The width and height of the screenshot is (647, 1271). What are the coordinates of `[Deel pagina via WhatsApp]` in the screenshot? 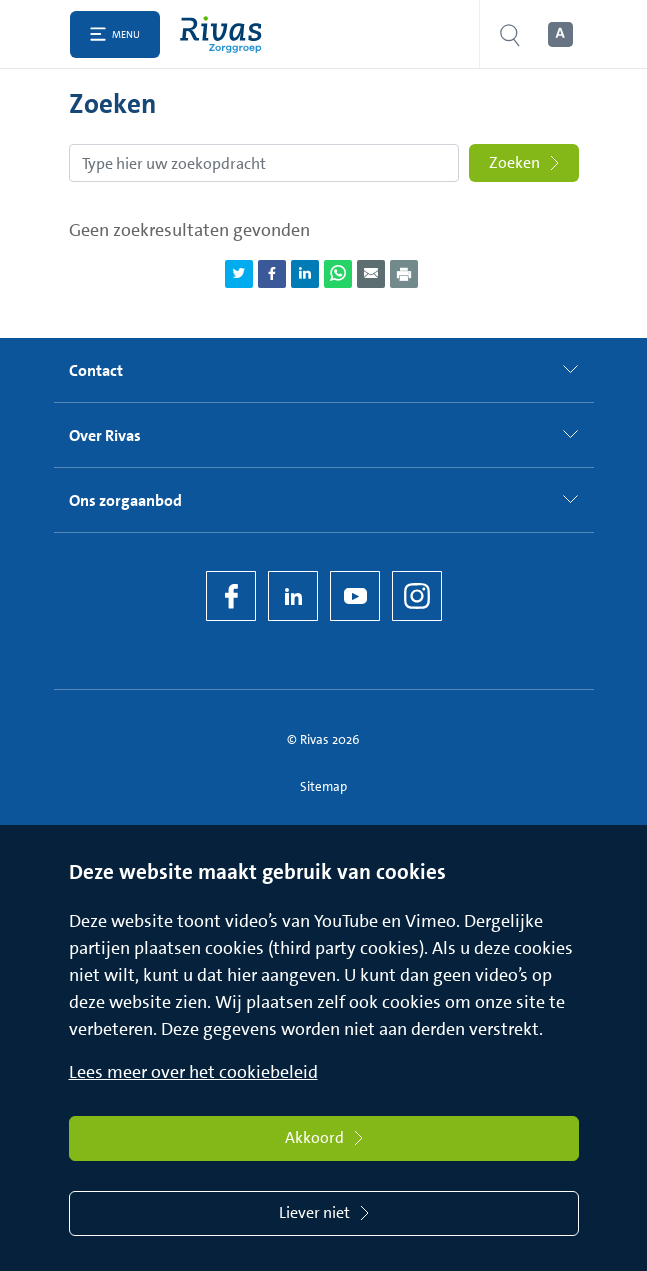 It's located at (338, 274).